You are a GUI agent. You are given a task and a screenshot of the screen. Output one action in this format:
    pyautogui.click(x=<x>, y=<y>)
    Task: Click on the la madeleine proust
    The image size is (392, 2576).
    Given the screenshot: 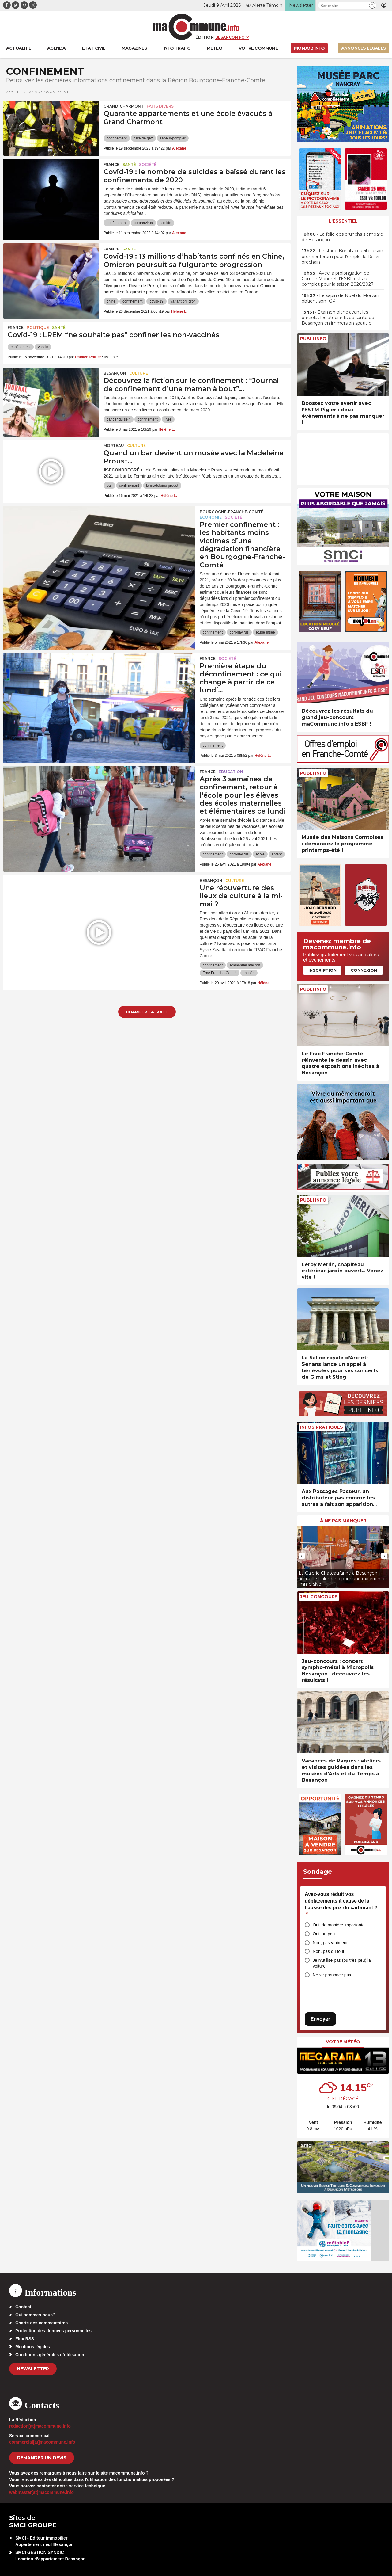 What is the action you would take?
    pyautogui.click(x=162, y=485)
    